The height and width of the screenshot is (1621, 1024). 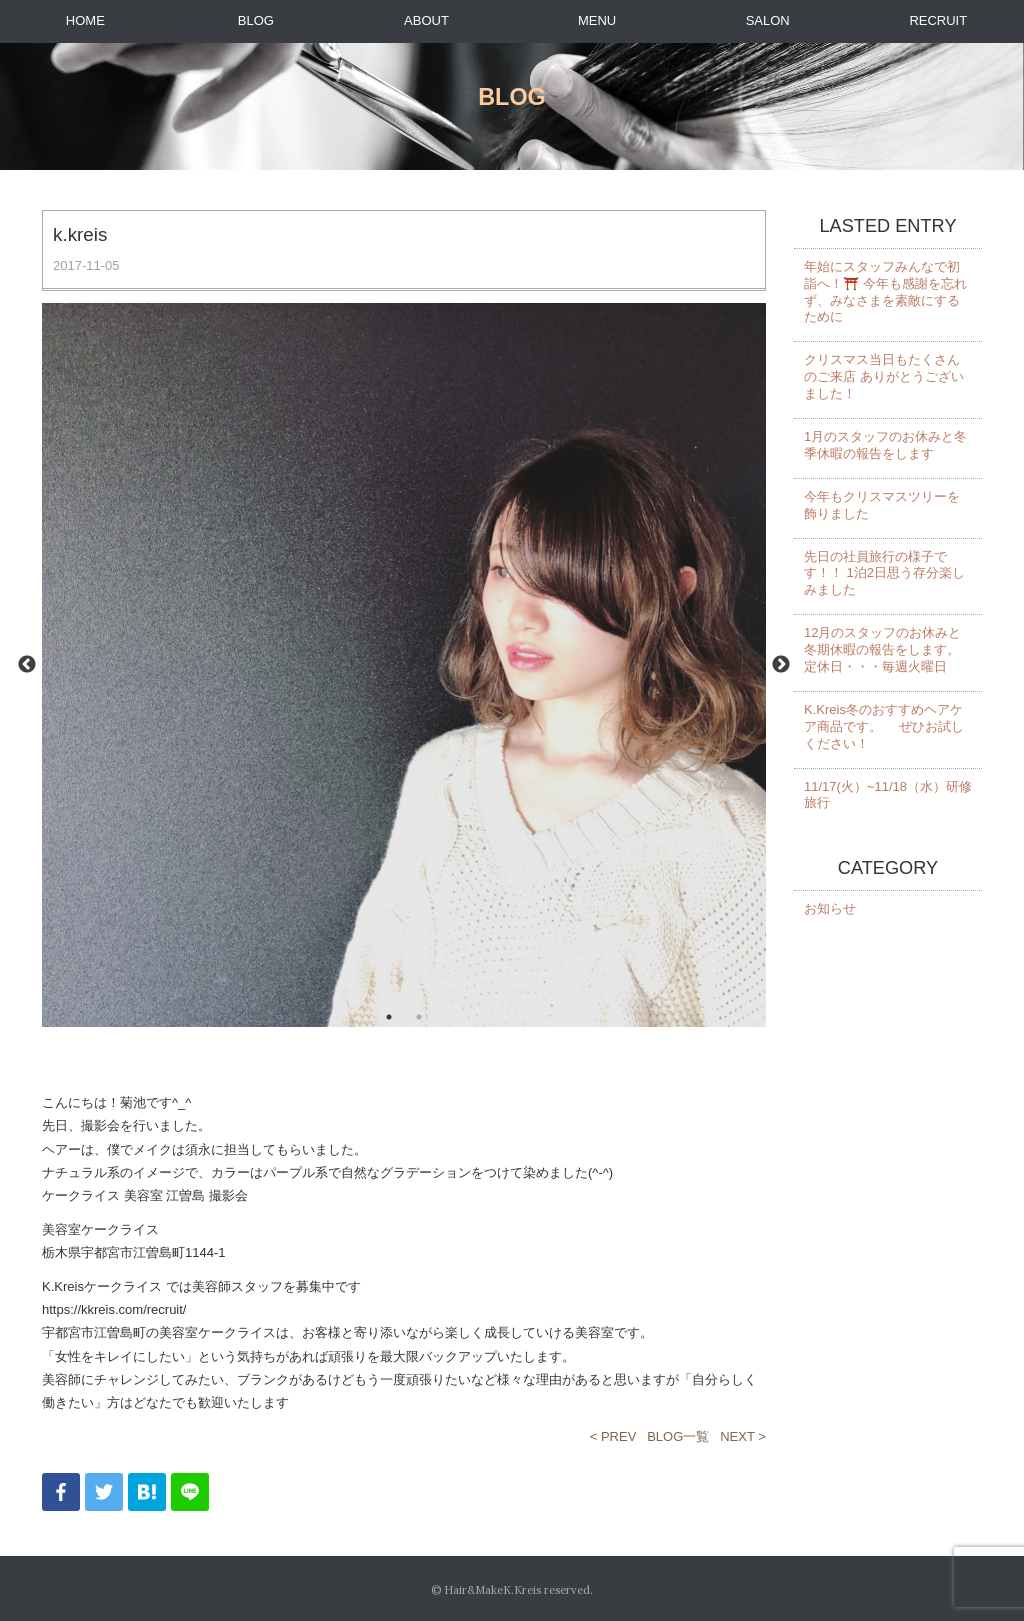 I want to click on [option], so click(x=404, y=665).